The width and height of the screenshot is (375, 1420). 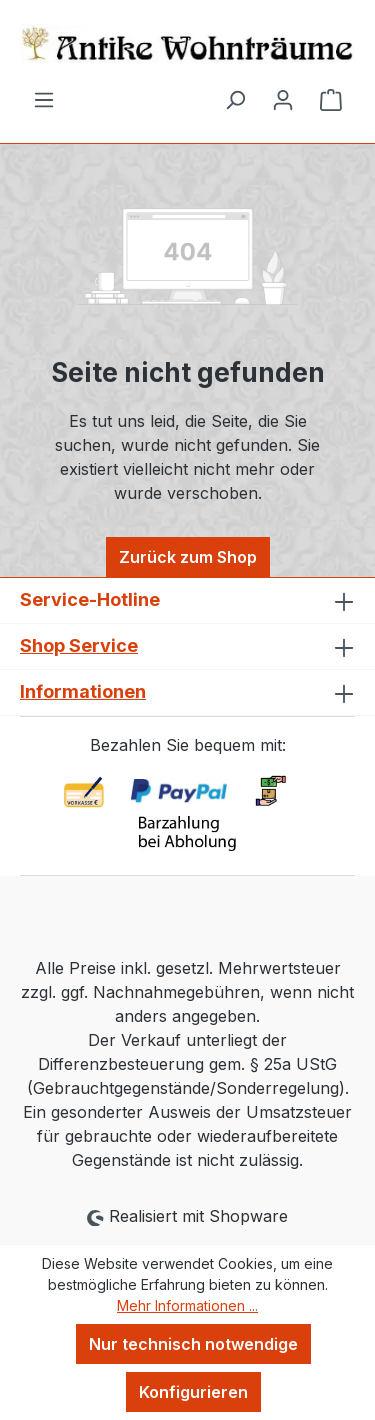 What do you see at coordinates (193, 1344) in the screenshot?
I see `Nur technisch notwendige` at bounding box center [193, 1344].